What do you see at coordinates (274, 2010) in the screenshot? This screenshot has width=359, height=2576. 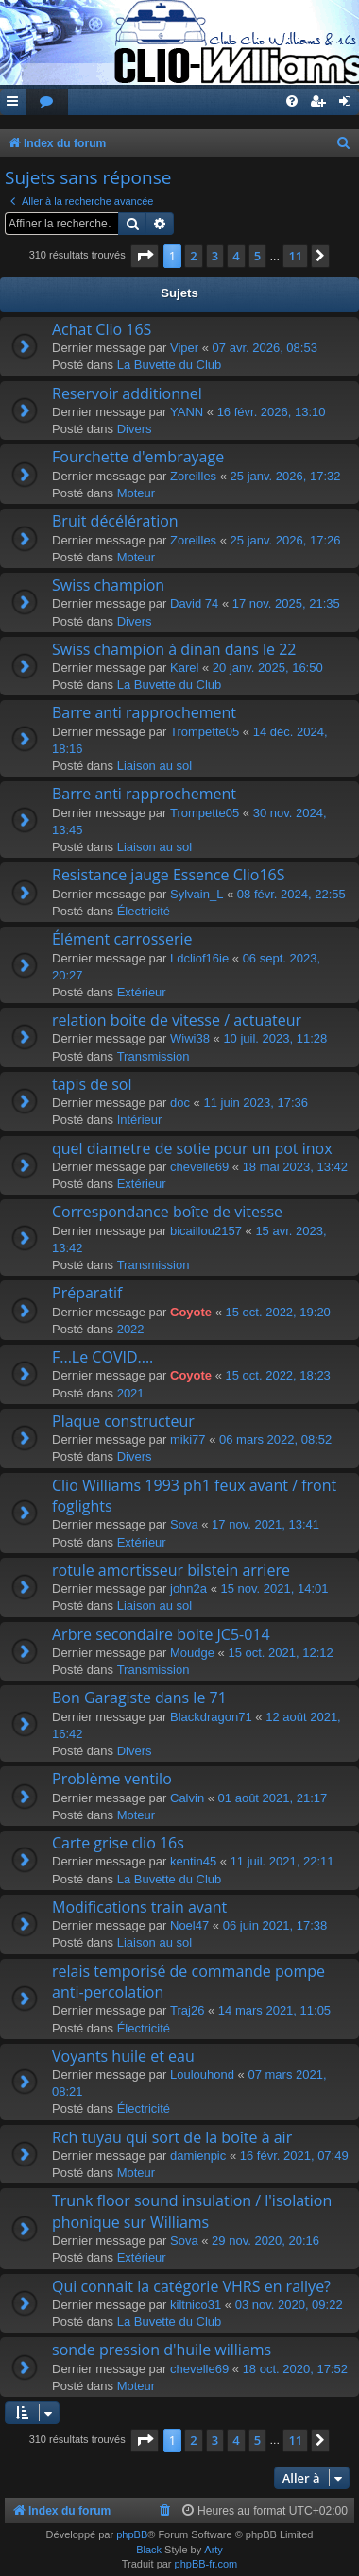 I see `14 mars 2021, 11:05` at bounding box center [274, 2010].